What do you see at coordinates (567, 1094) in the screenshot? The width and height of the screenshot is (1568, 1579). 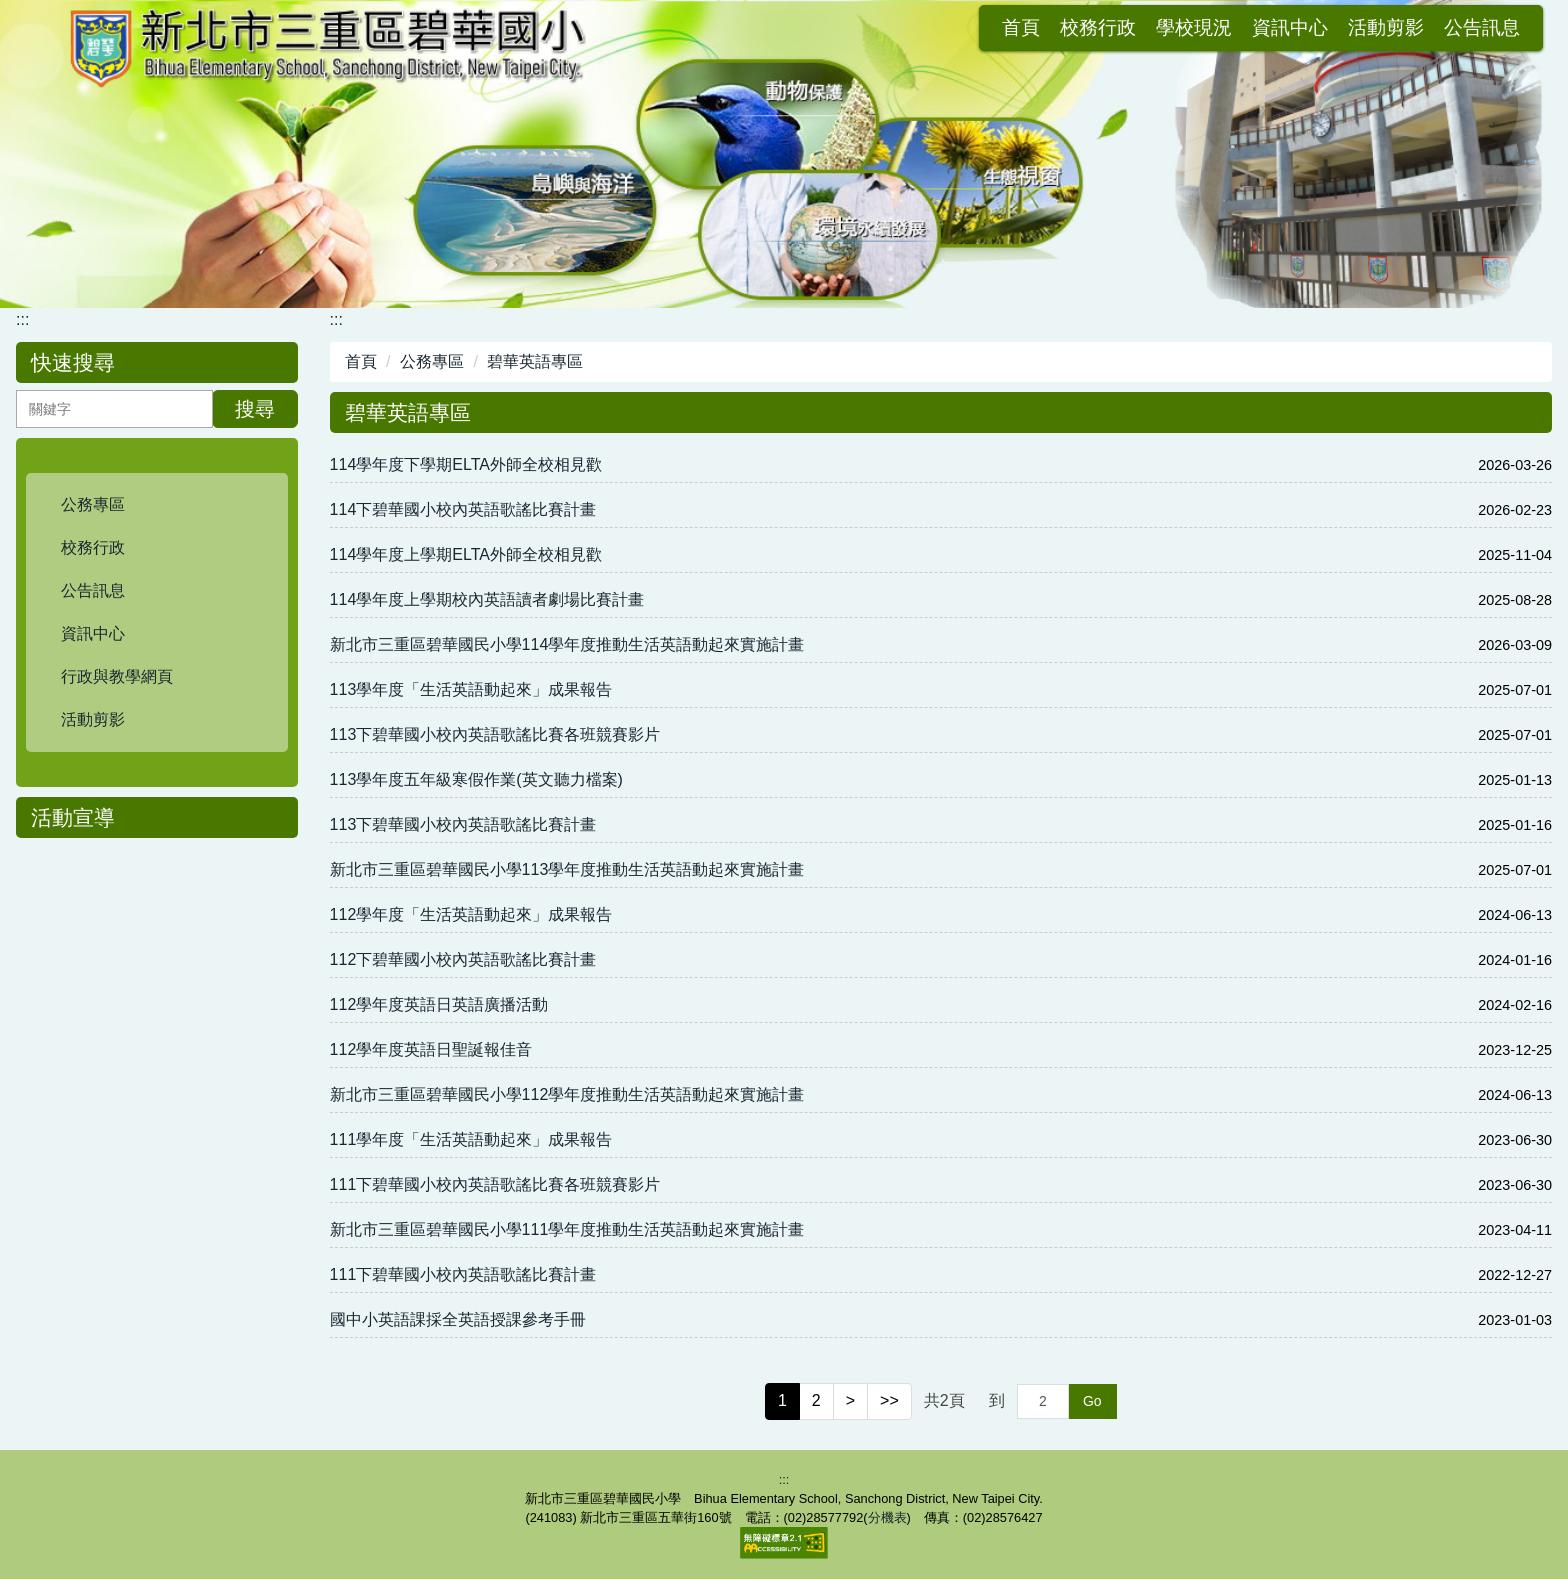 I see `新北市三重區碧華國民小學112學年度推動生活英語動起來實施計畫` at bounding box center [567, 1094].